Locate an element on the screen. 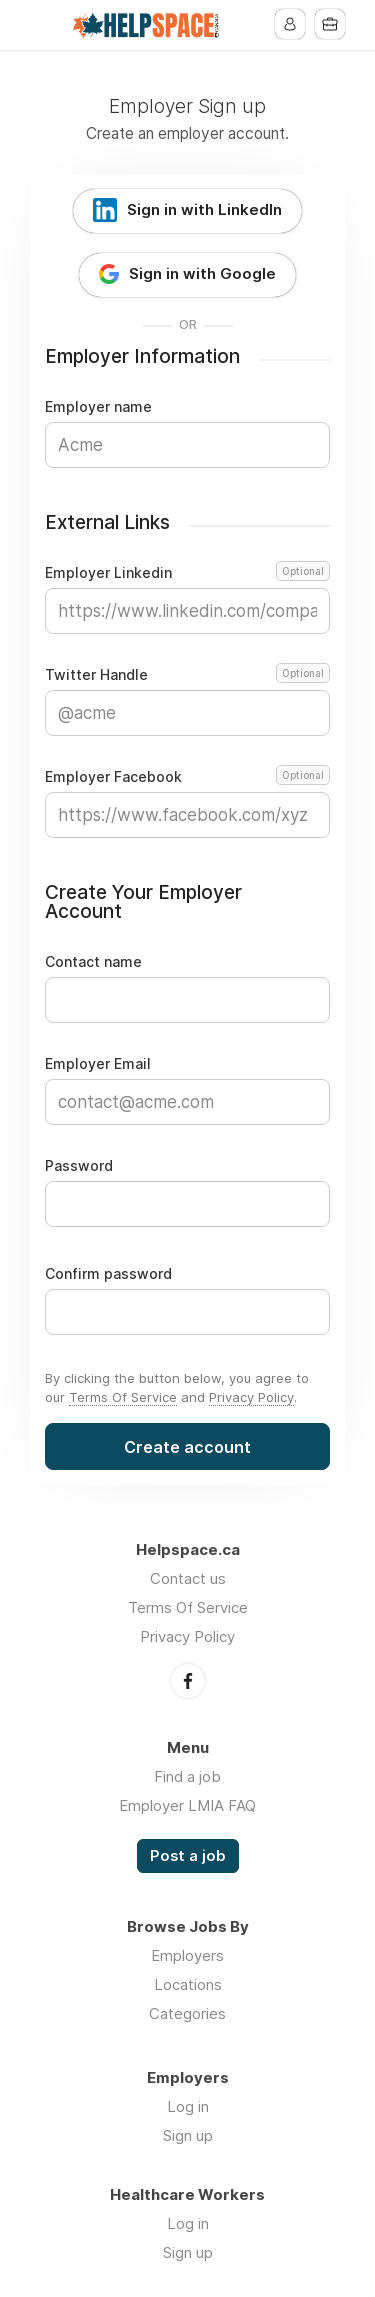  Facebook is located at coordinates (188, 1681).